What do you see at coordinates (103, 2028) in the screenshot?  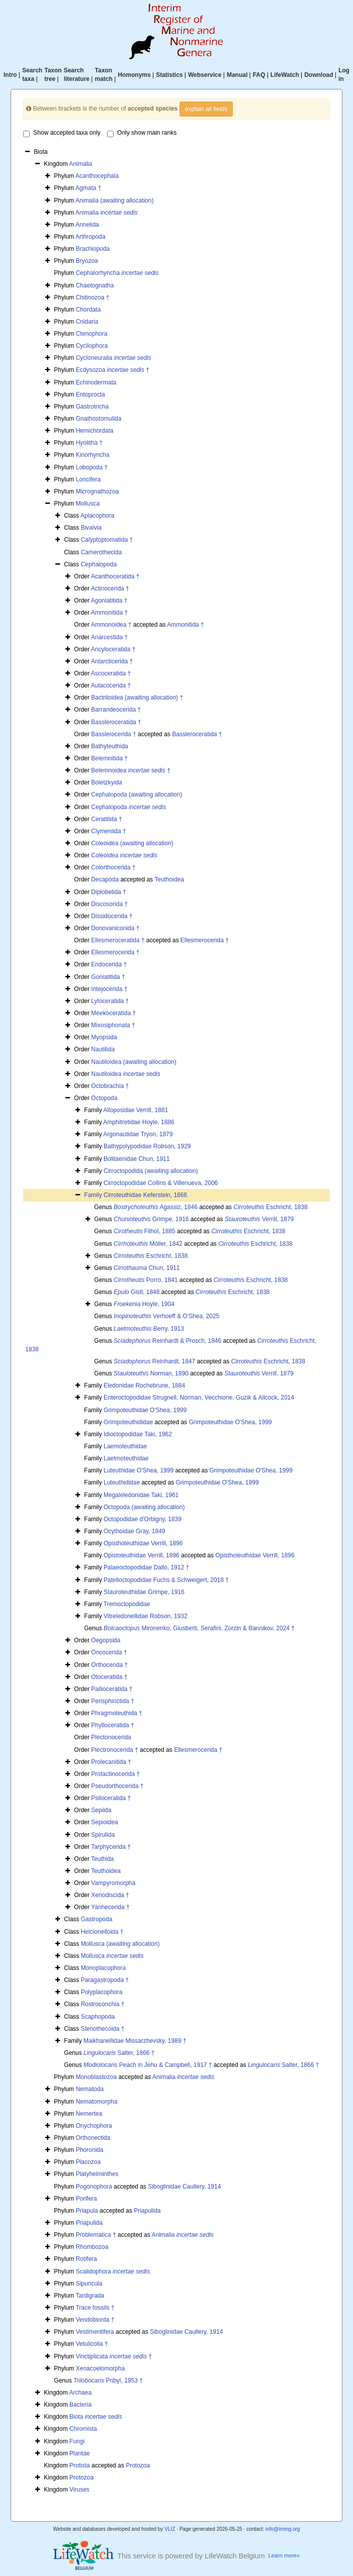 I see `Stenothecoida †` at bounding box center [103, 2028].